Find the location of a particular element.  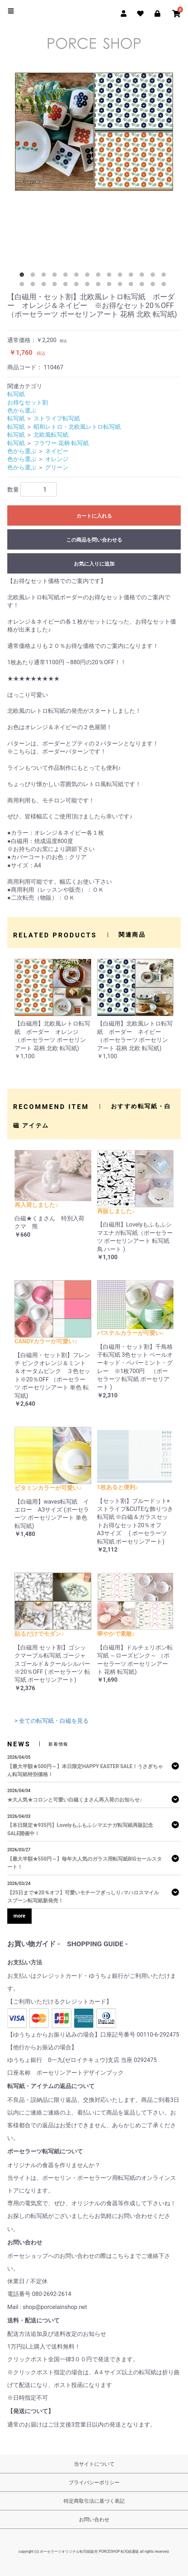

5 [tab] is located at coordinates (67, 276).